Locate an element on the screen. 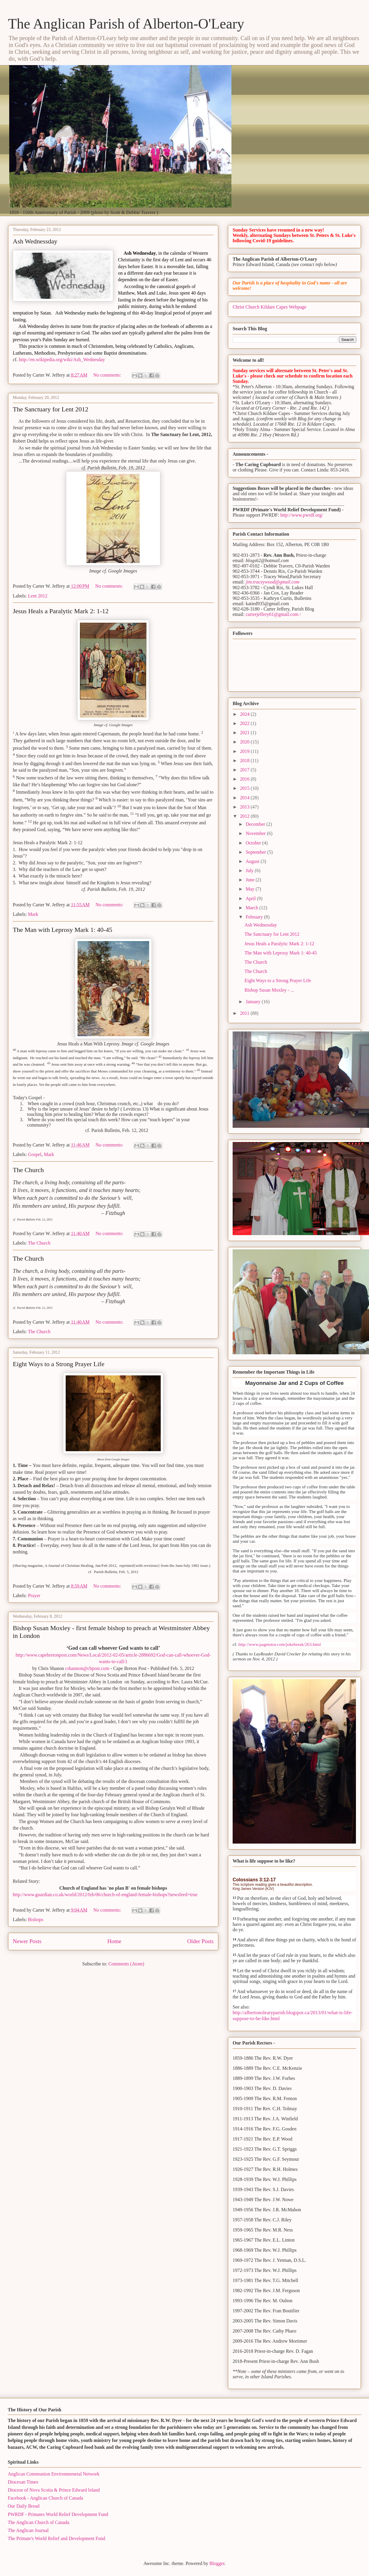 Image resolution: width=369 pixels, height=2576 pixels. Anglican Communion Environmenetal Network is located at coordinates (54, 2473).